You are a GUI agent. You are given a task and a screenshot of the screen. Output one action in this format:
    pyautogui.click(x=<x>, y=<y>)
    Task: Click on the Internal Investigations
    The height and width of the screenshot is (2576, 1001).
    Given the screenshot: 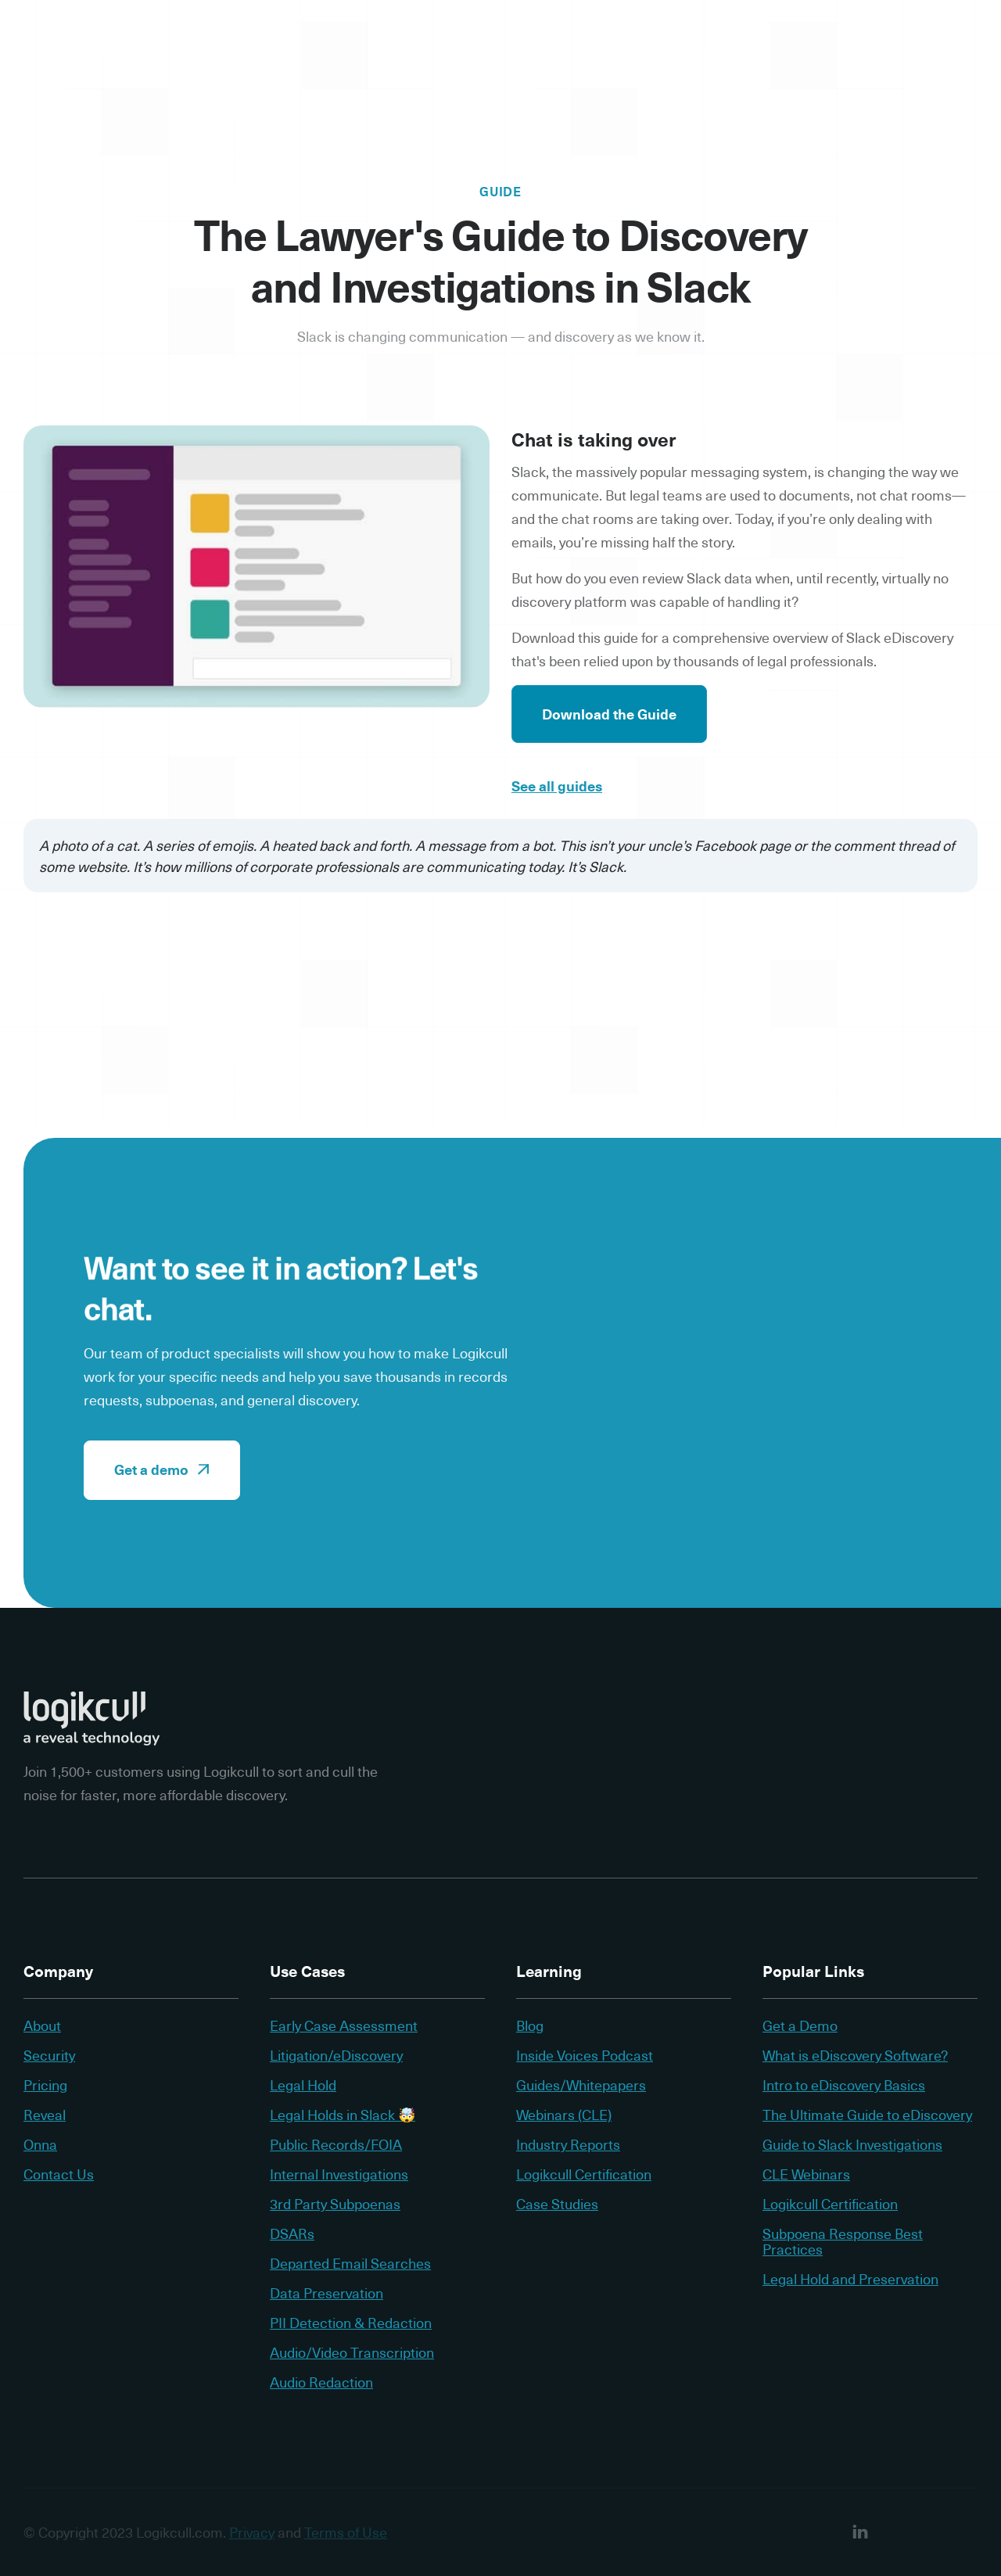 What is the action you would take?
    pyautogui.click(x=339, y=2174)
    